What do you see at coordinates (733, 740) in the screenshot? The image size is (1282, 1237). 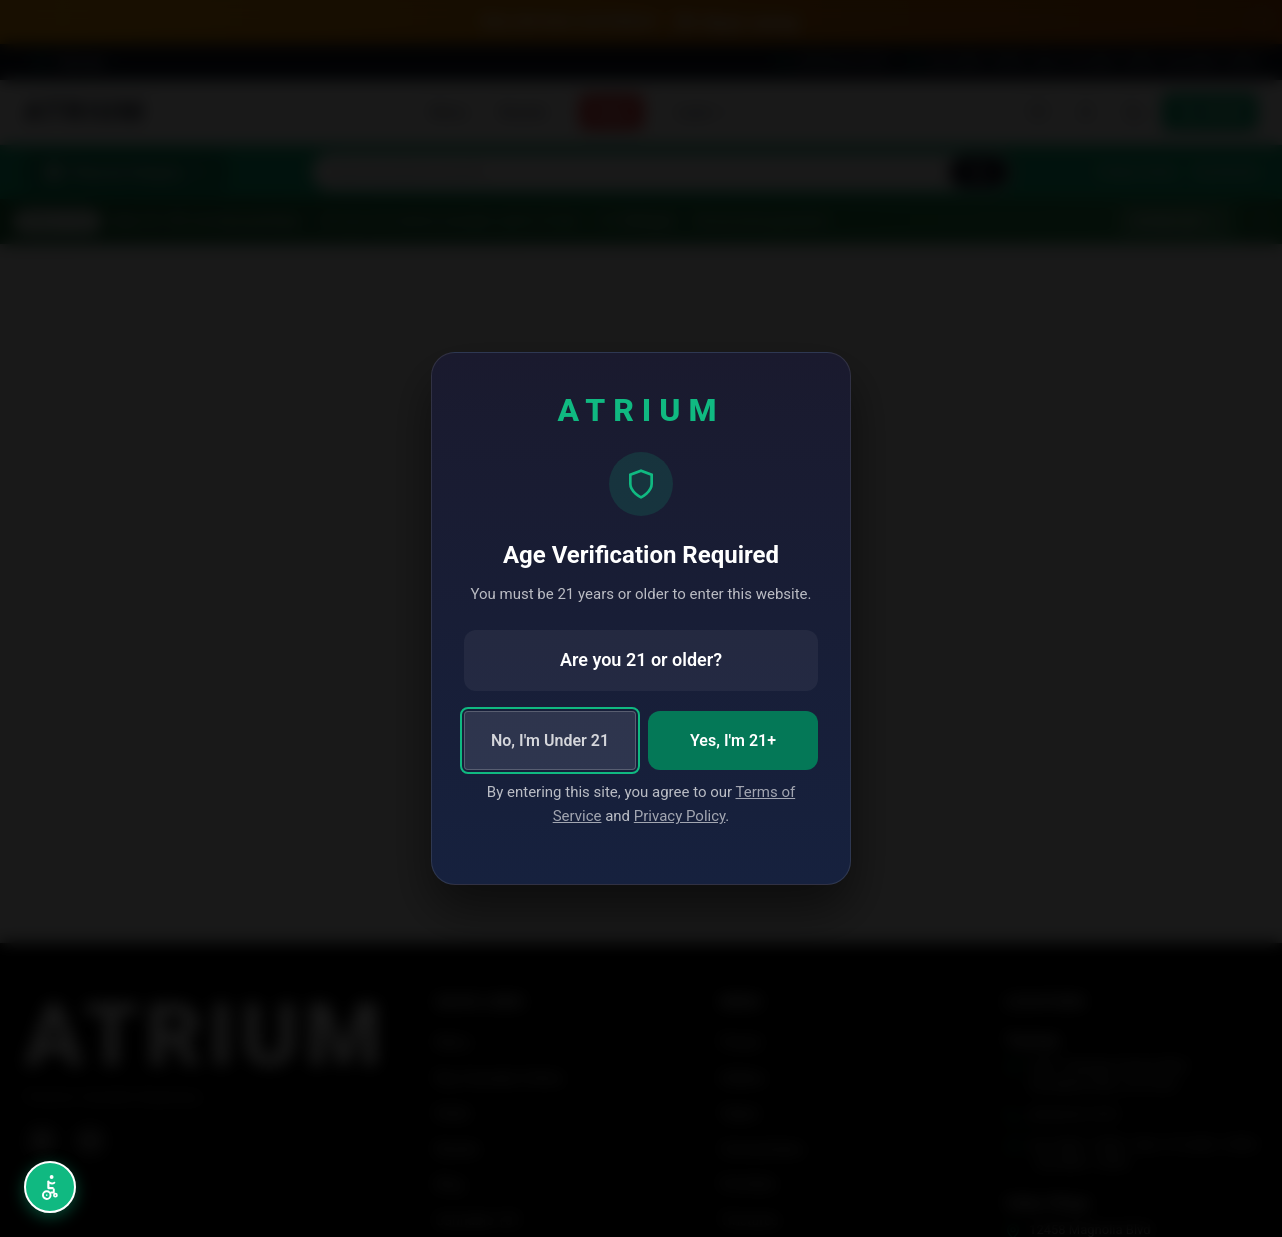 I see `Yes, I'm 21+` at bounding box center [733, 740].